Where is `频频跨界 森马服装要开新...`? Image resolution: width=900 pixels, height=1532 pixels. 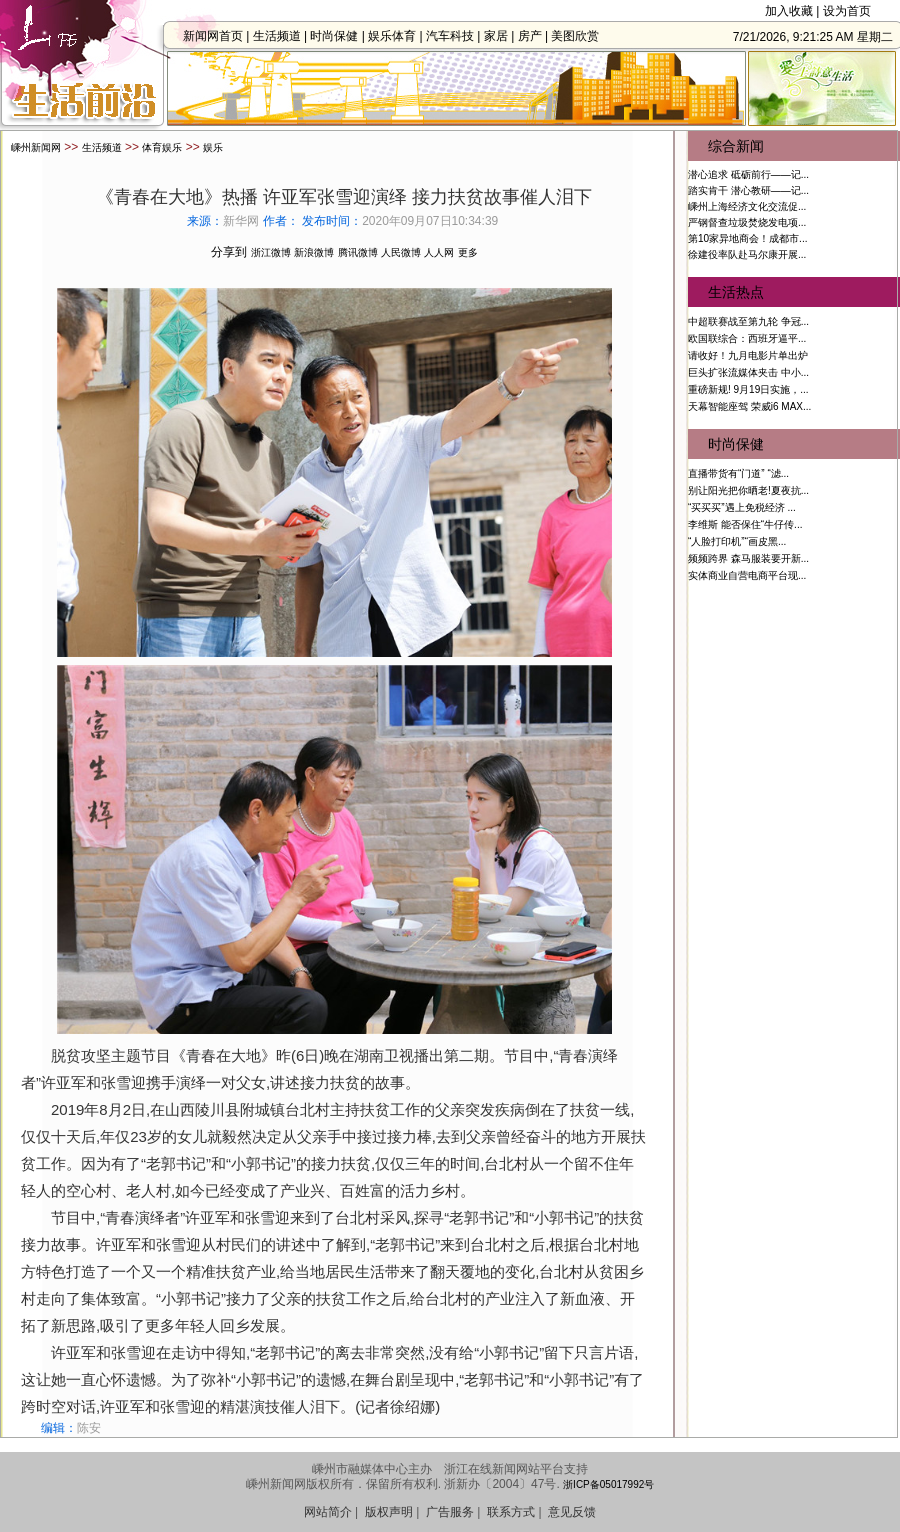 频频跨界 森马服装要开新... is located at coordinates (748, 558).